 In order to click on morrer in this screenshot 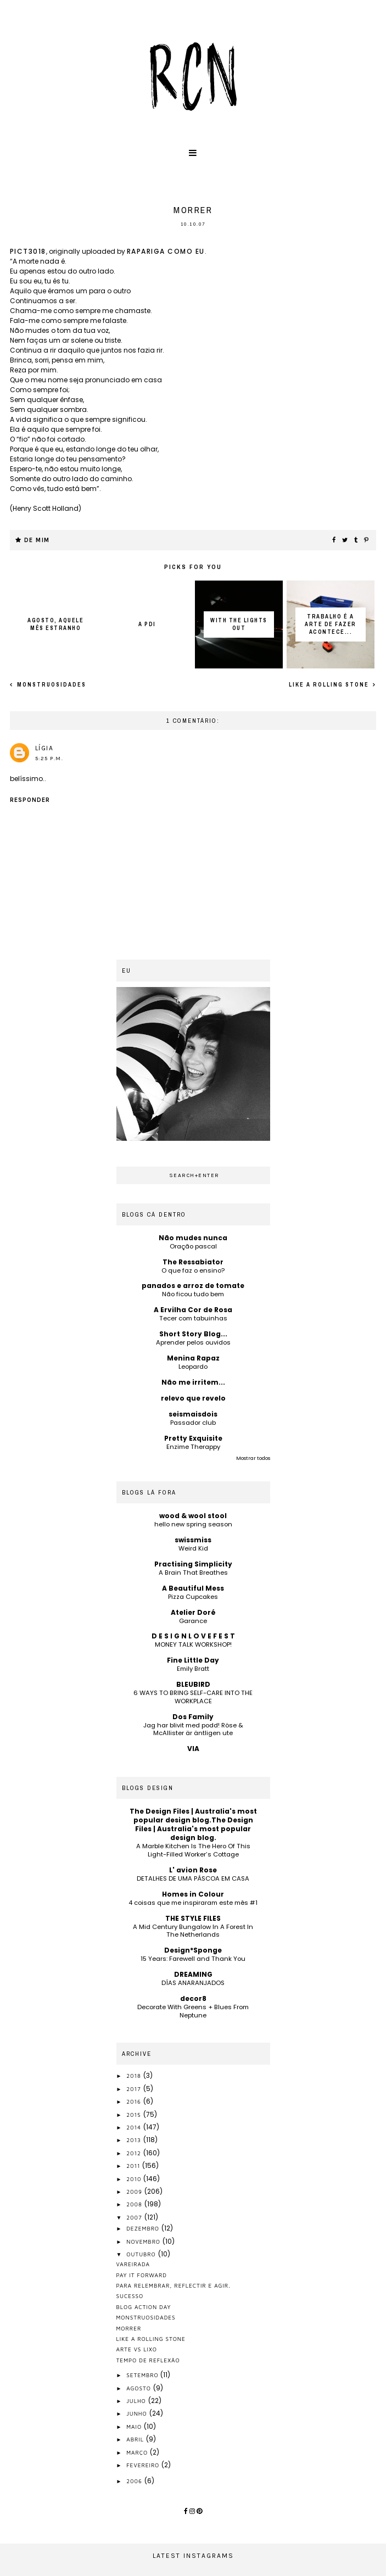, I will do `click(129, 2328)`.